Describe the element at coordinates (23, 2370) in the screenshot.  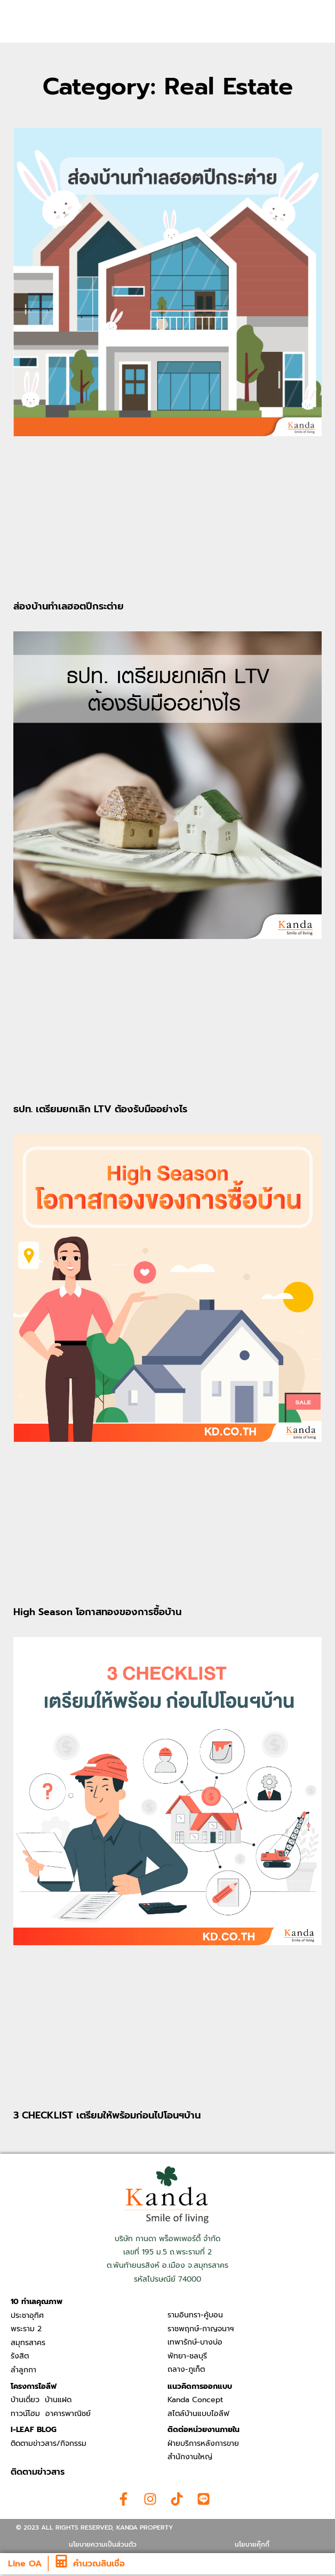
I see `ลำลูกกา` at that location.